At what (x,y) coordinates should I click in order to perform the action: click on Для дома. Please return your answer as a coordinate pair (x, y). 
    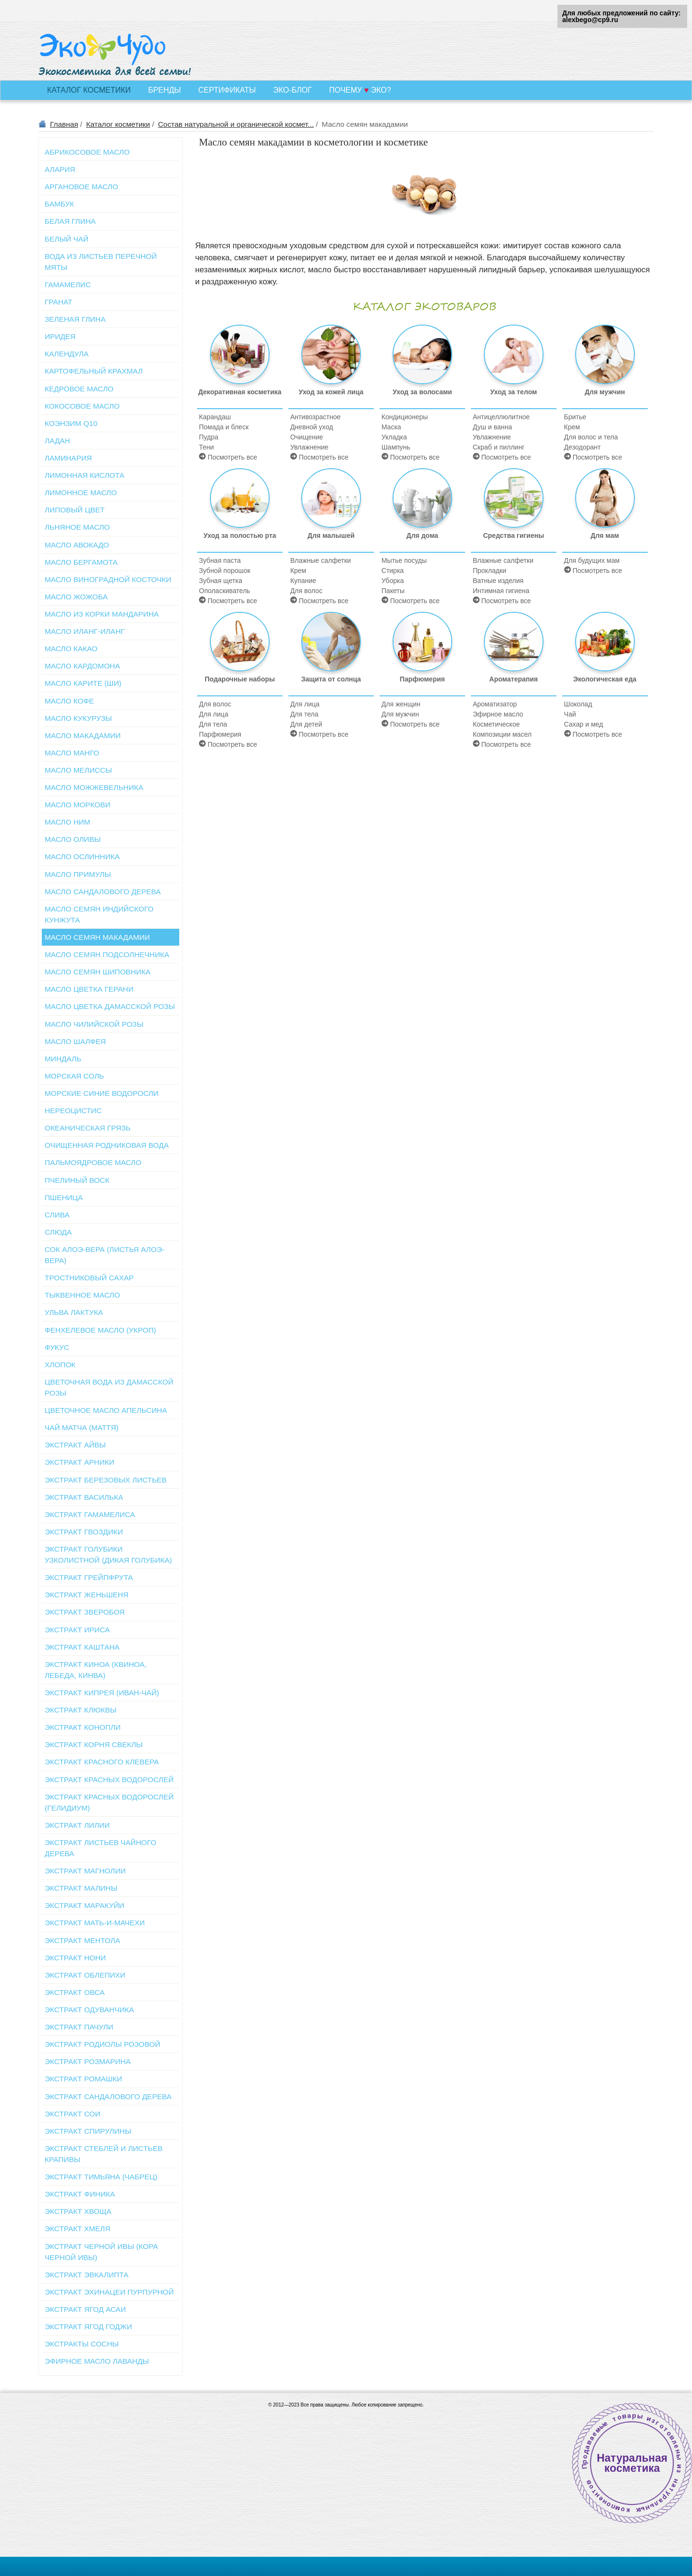
    Looking at the image, I should click on (422, 503).